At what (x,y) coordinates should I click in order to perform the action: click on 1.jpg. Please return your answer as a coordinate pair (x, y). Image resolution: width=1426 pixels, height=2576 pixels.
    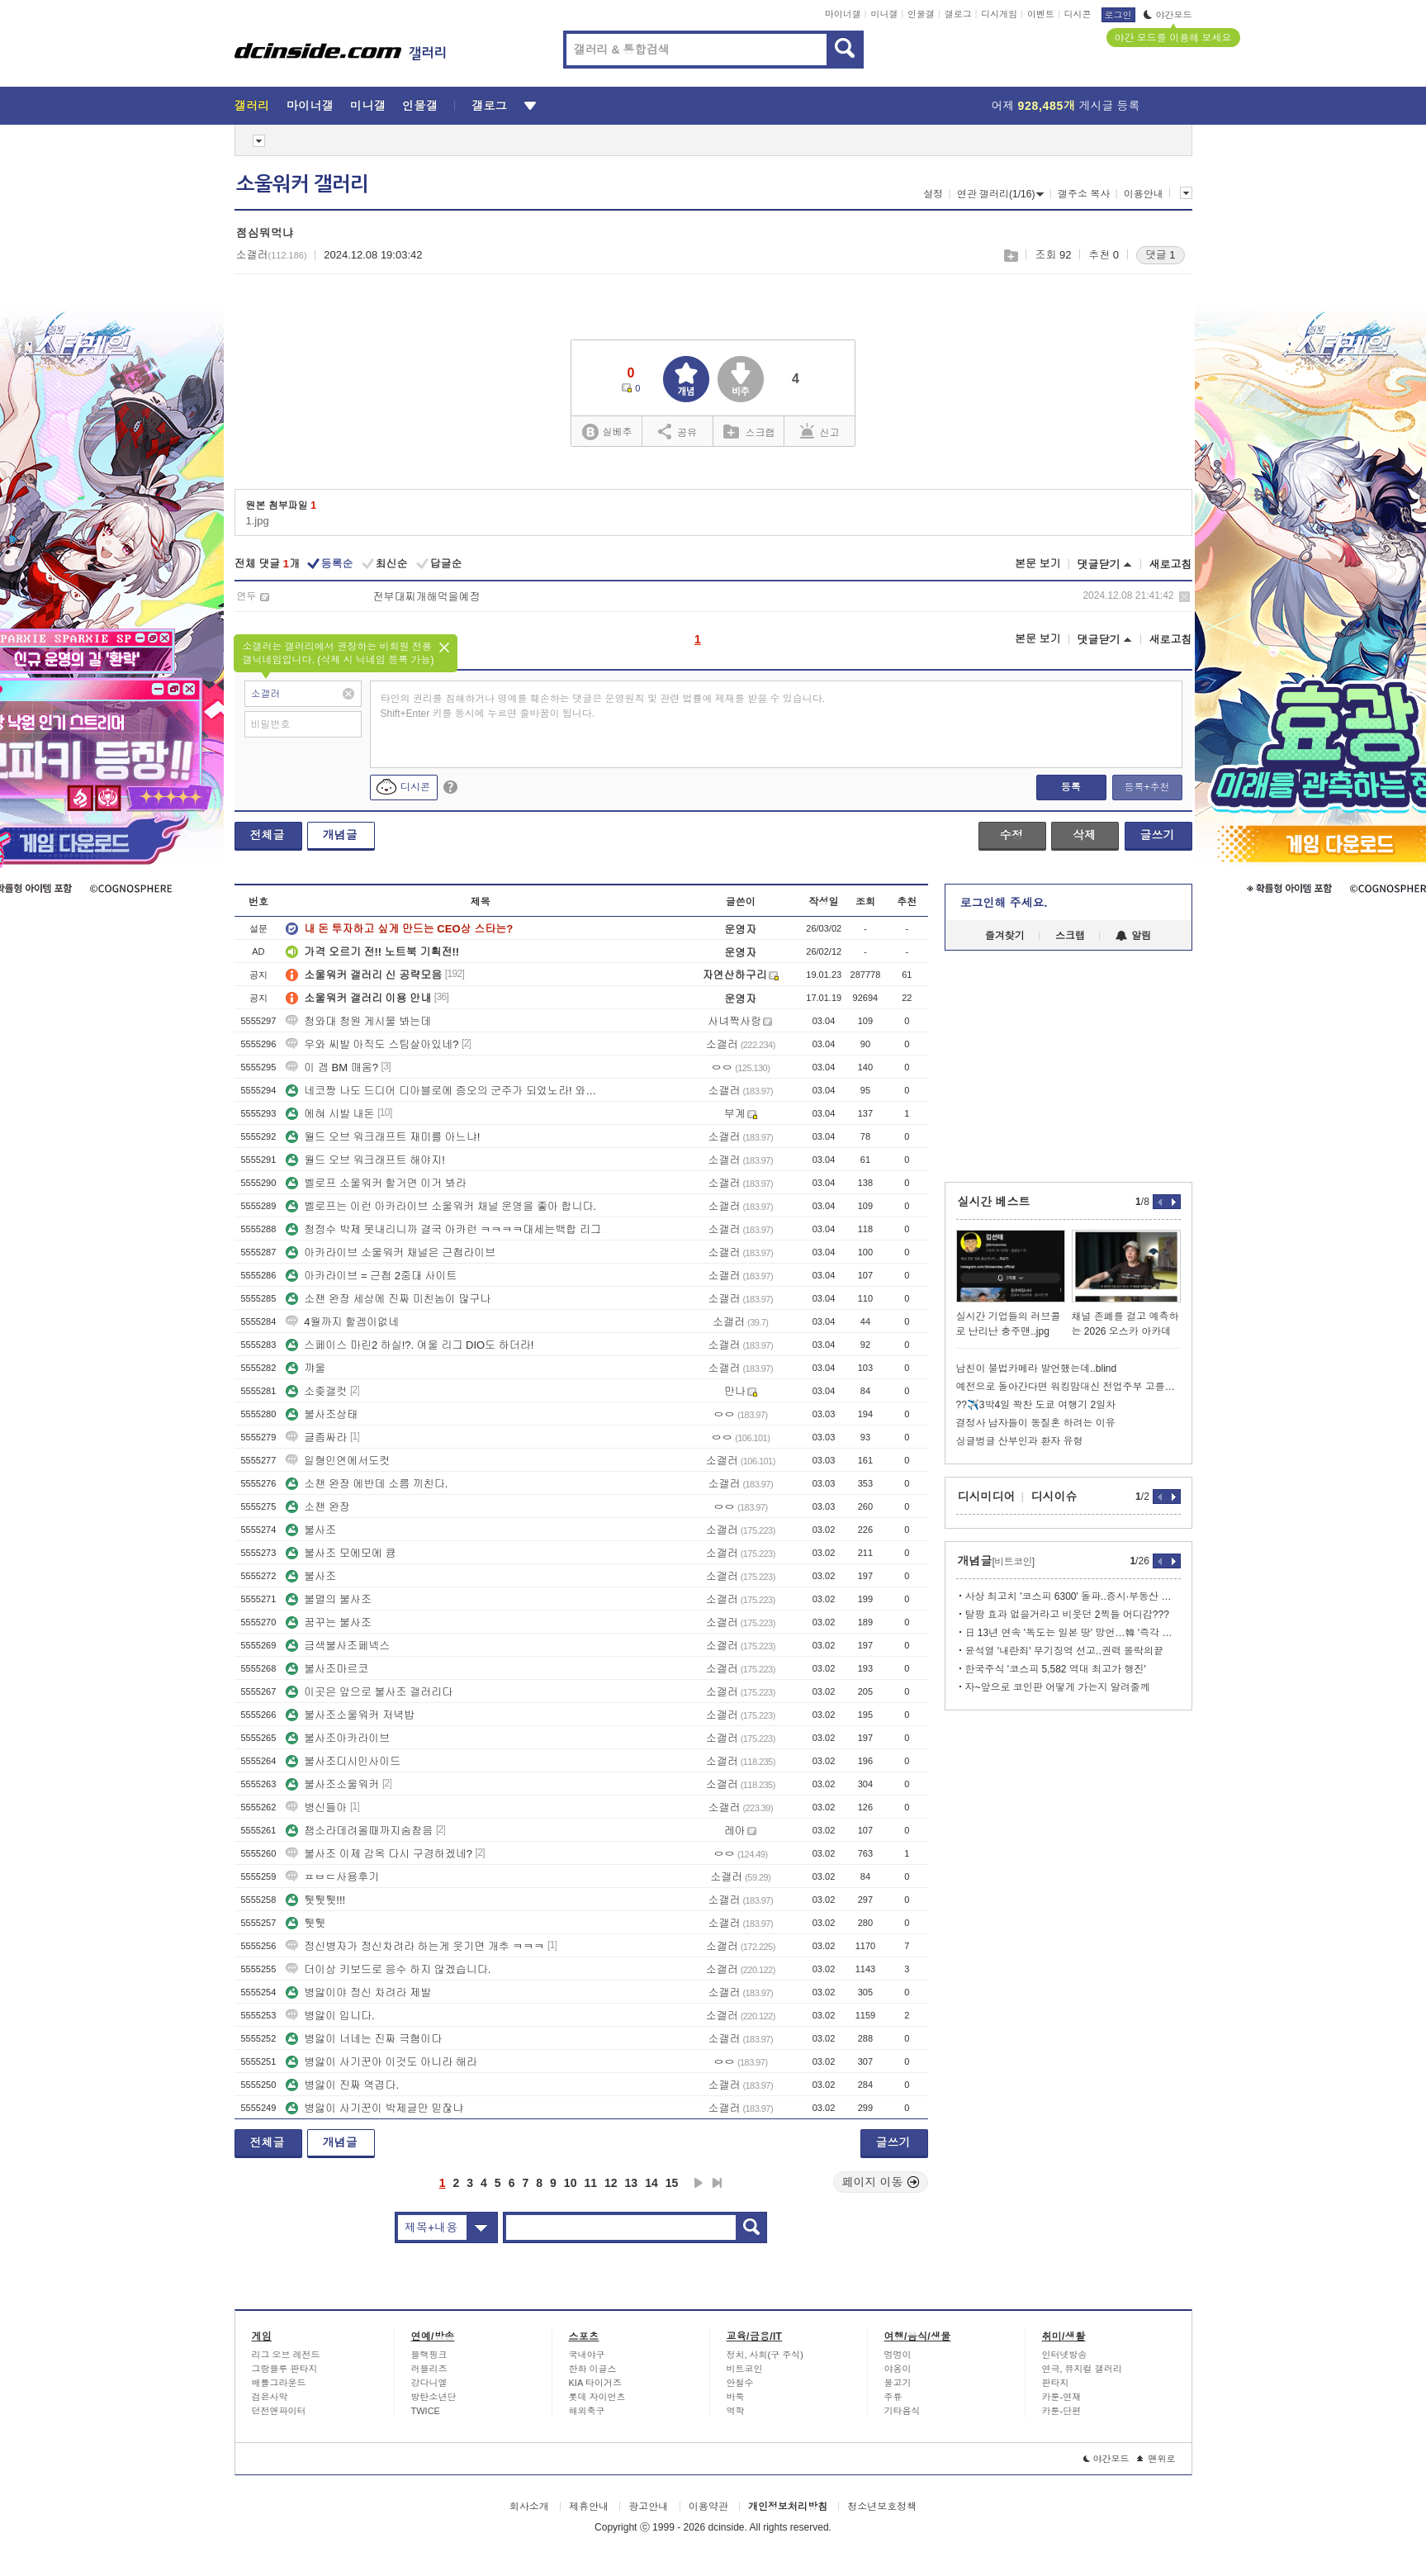
    Looking at the image, I should click on (257, 521).